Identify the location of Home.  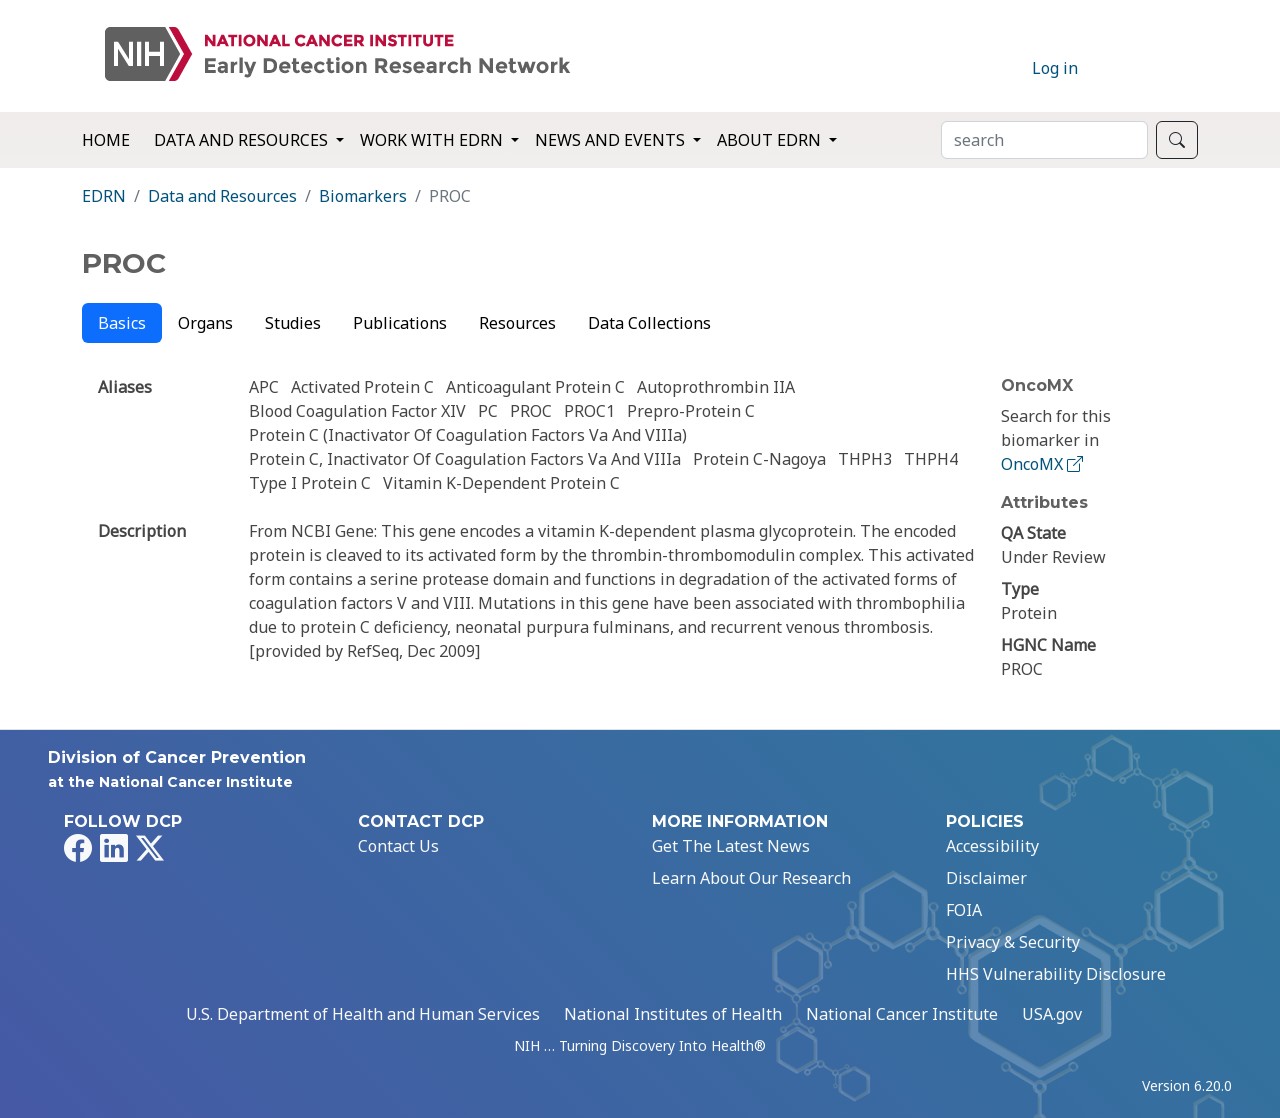
(106, 140).